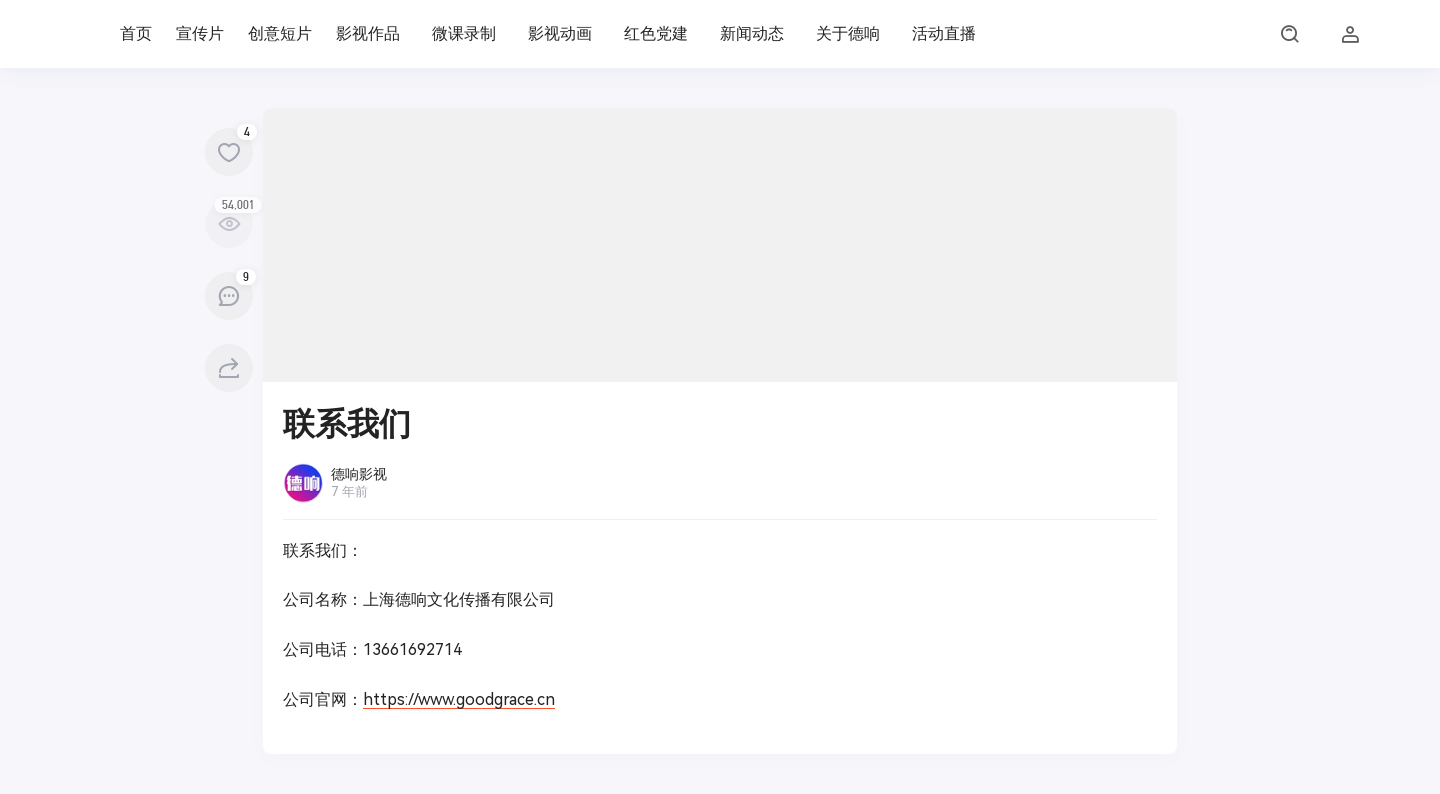 The width and height of the screenshot is (1440, 794). What do you see at coordinates (368, 33) in the screenshot?
I see `影视作品` at bounding box center [368, 33].